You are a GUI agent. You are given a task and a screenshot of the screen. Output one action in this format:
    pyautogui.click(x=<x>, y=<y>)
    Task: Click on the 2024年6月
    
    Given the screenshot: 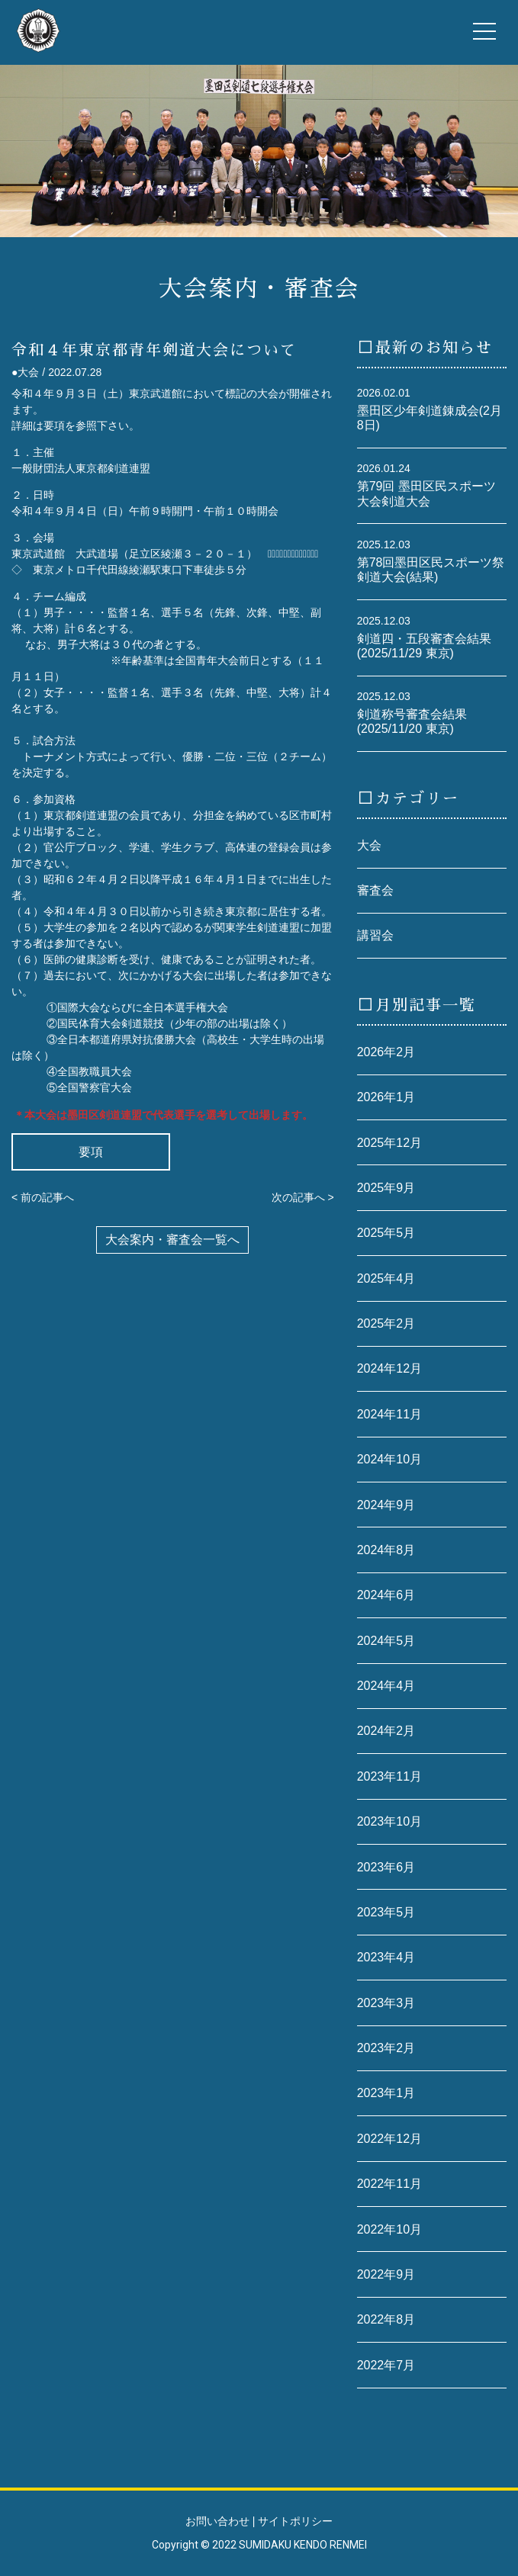 What is the action you would take?
    pyautogui.click(x=386, y=1594)
    